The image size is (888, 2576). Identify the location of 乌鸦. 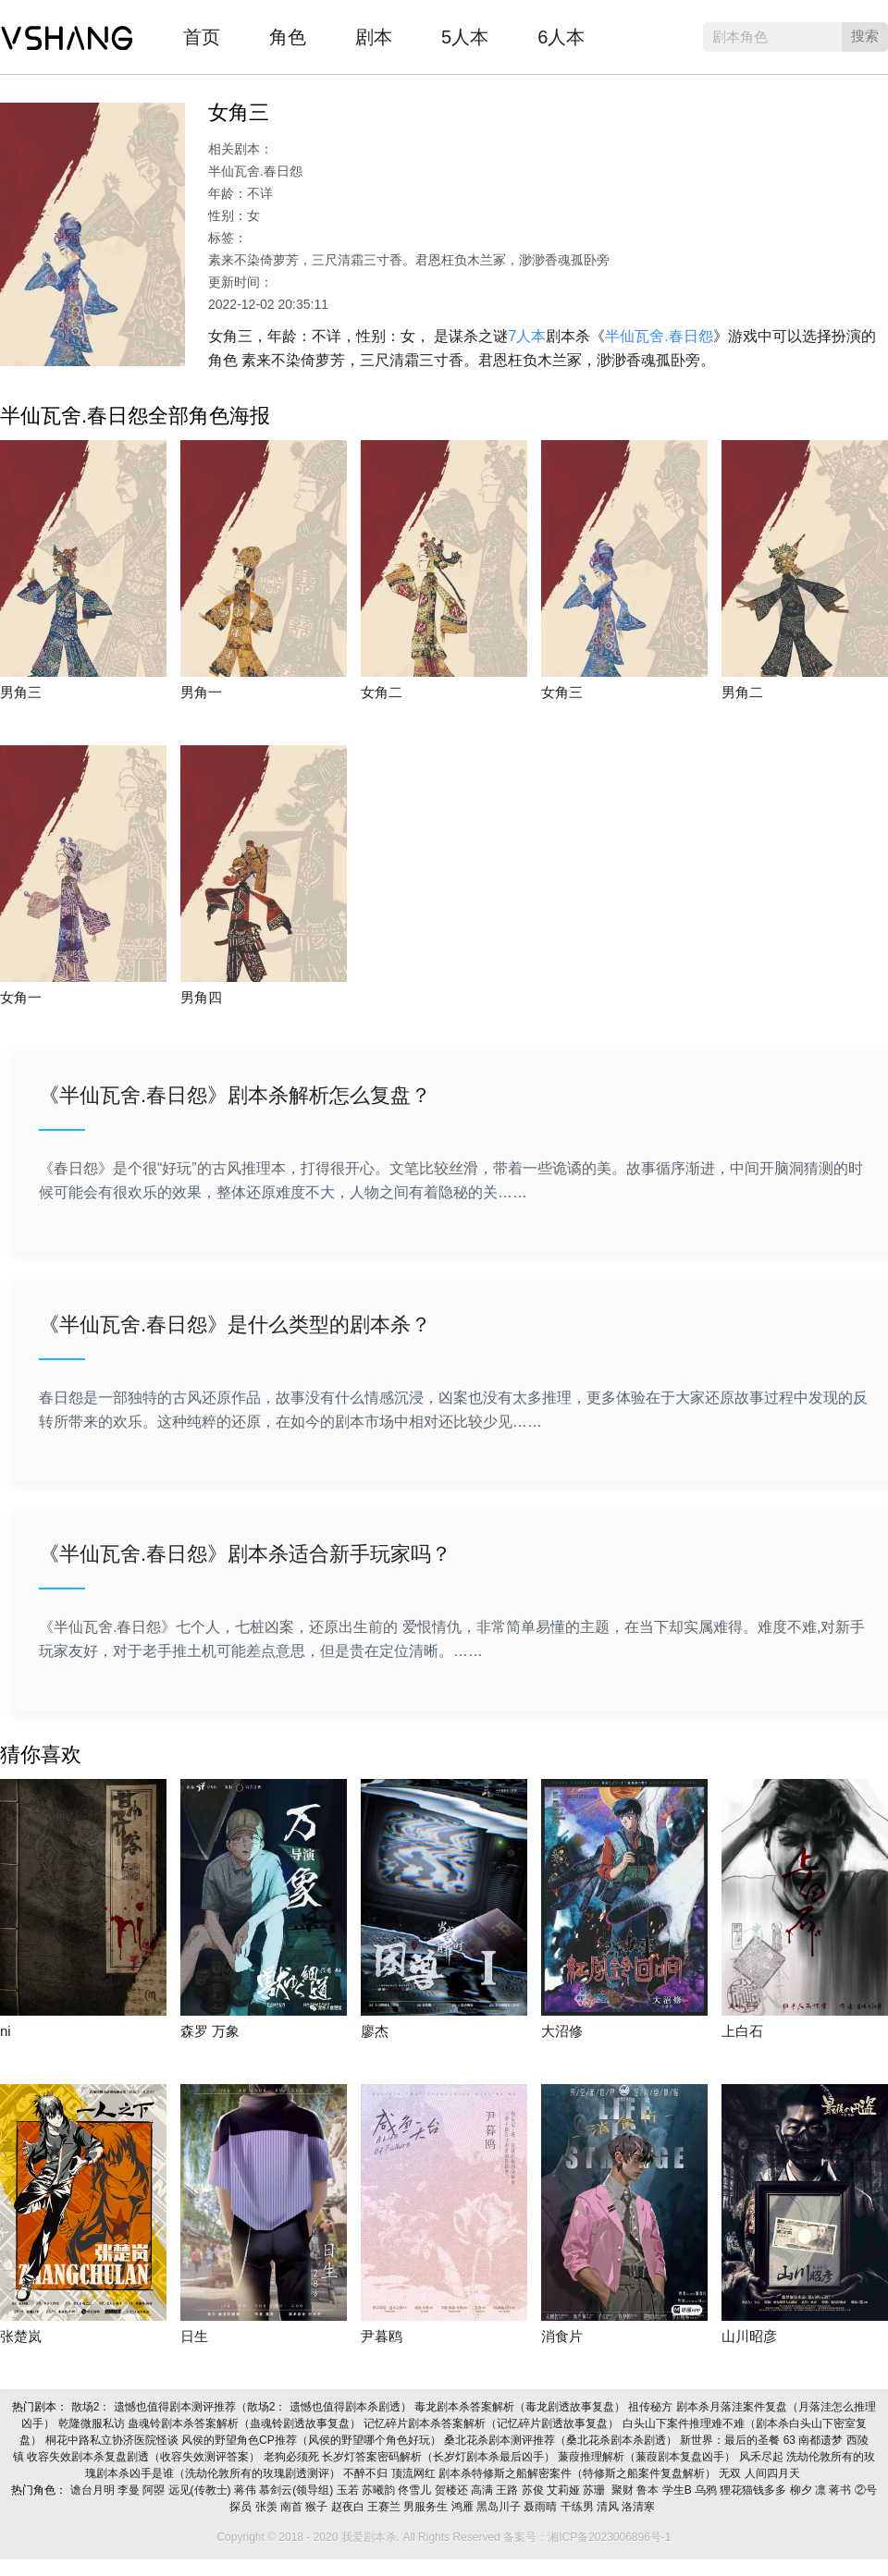
(707, 2490).